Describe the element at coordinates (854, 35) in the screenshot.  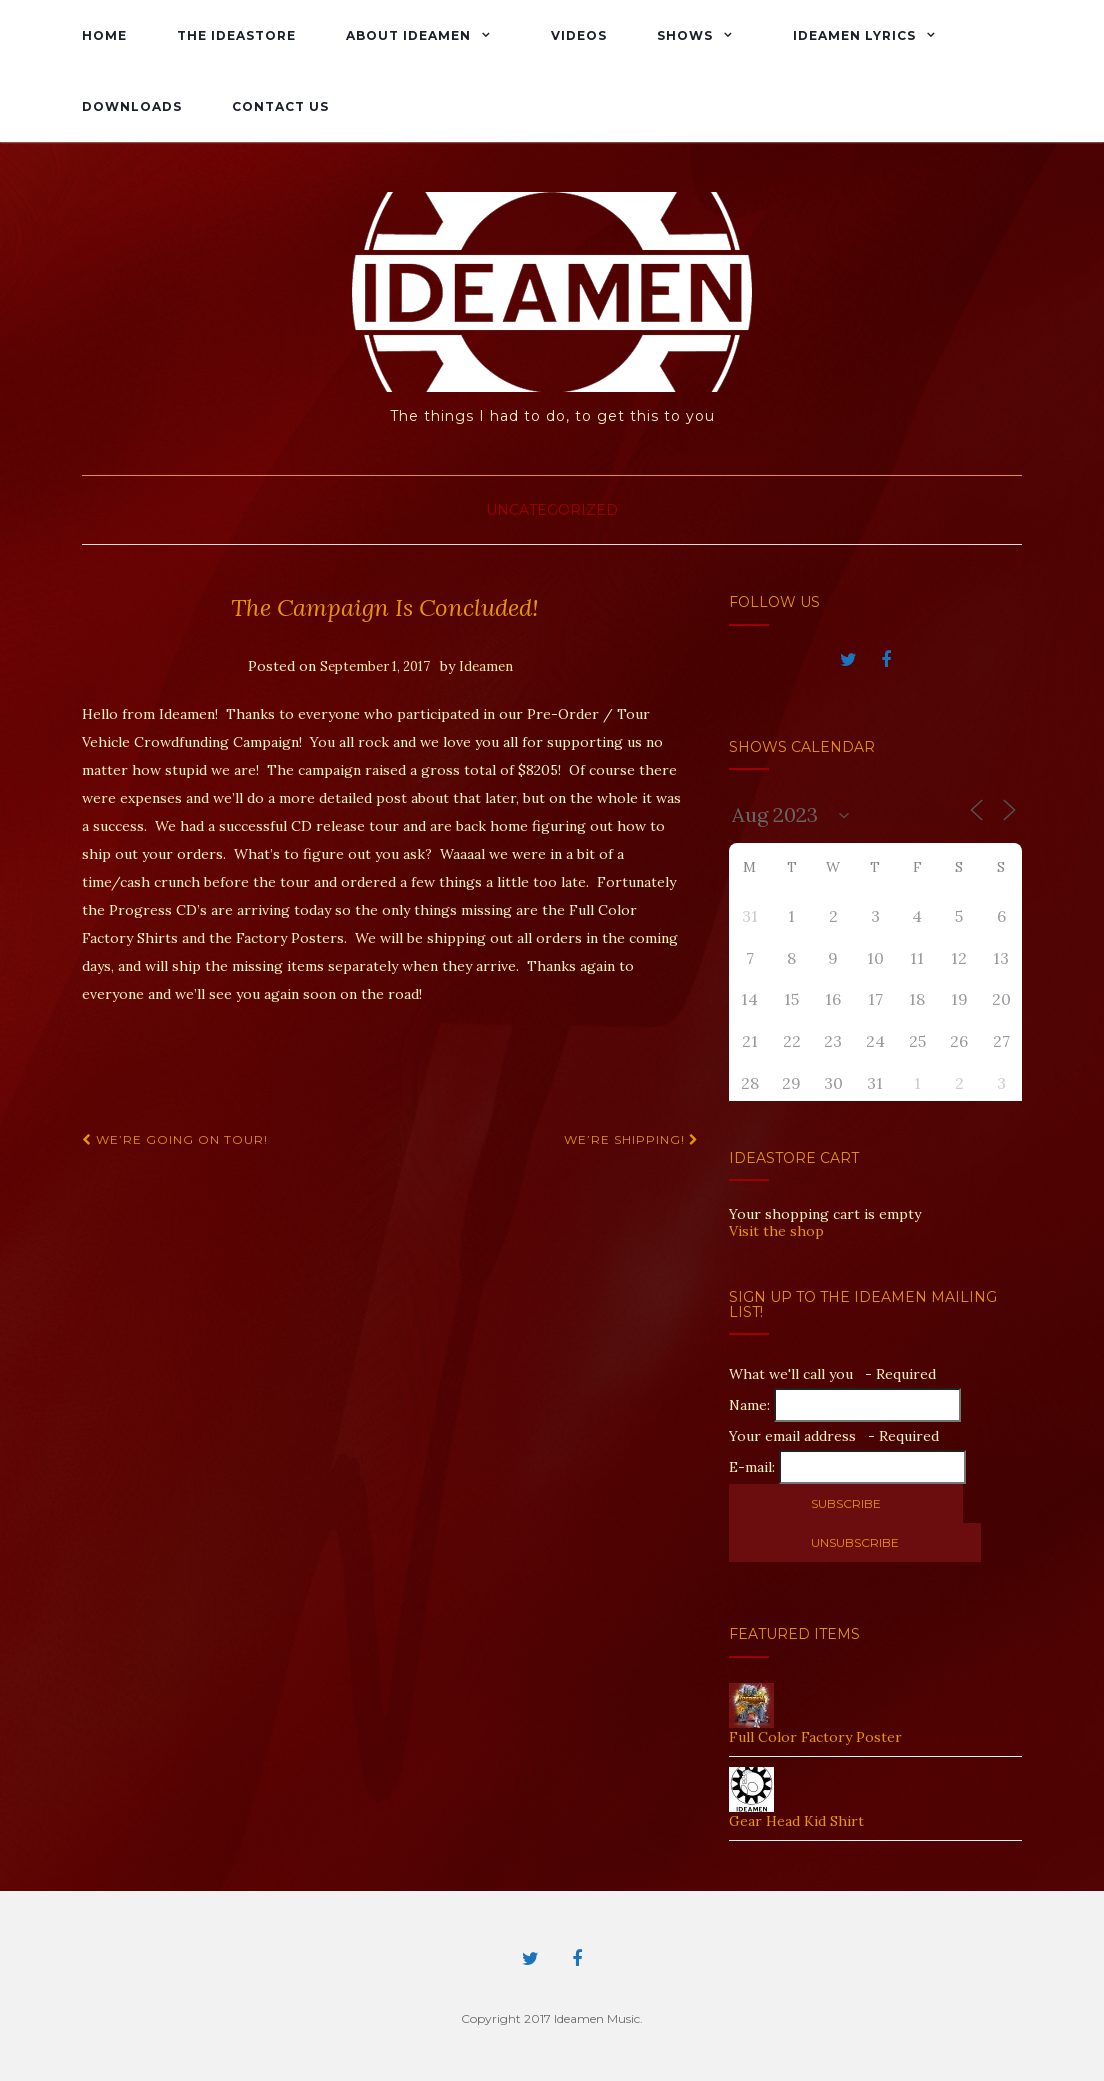
I see `Ideamen Lyrics` at that location.